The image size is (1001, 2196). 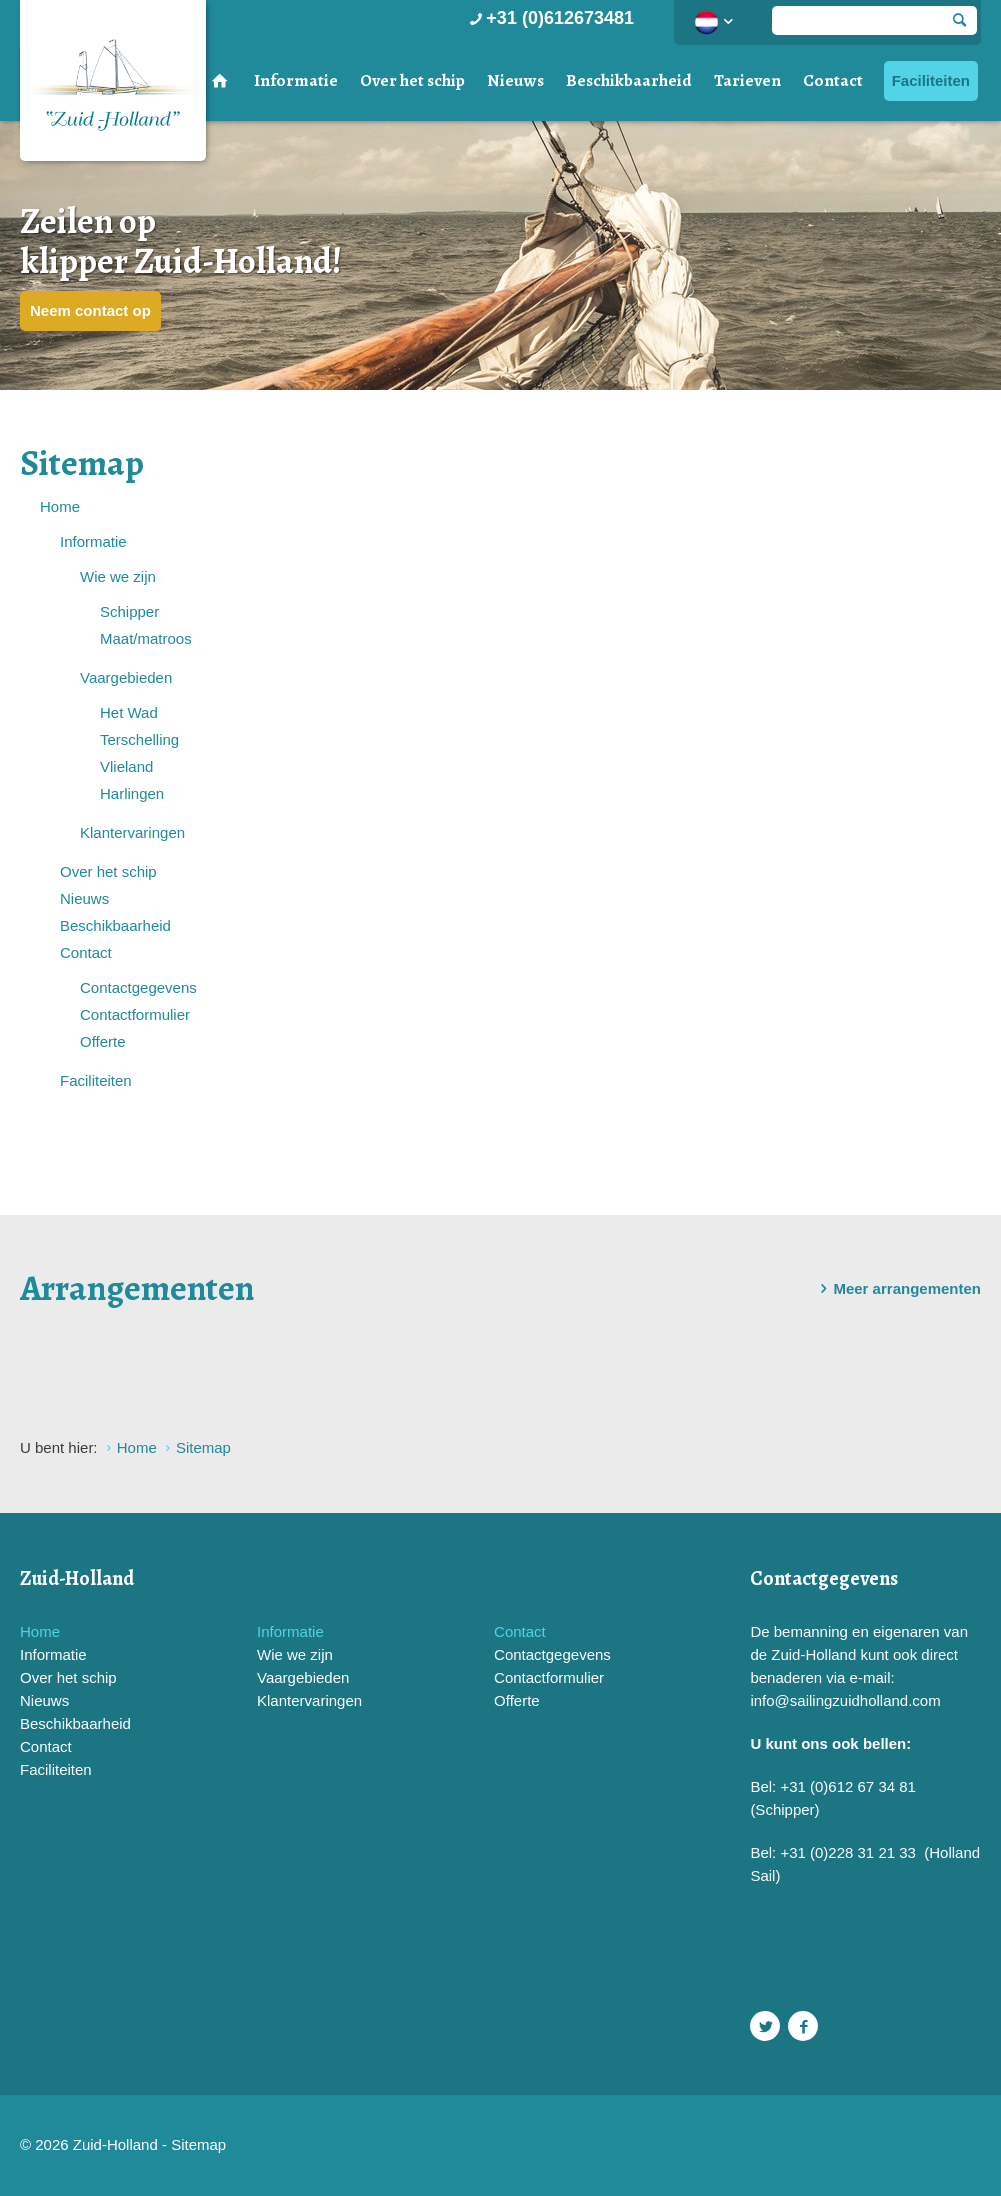 What do you see at coordinates (132, 793) in the screenshot?
I see `Harlingen` at bounding box center [132, 793].